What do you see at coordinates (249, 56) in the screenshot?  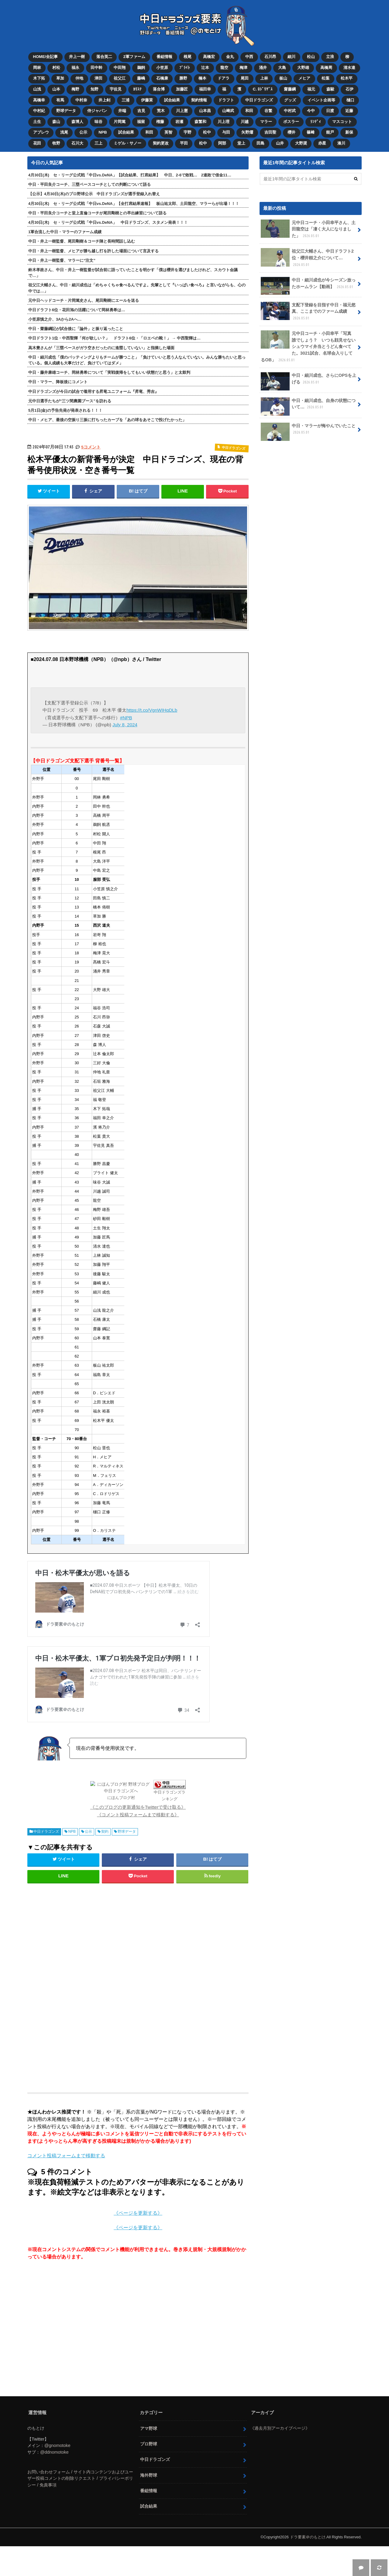 I see `中西` at bounding box center [249, 56].